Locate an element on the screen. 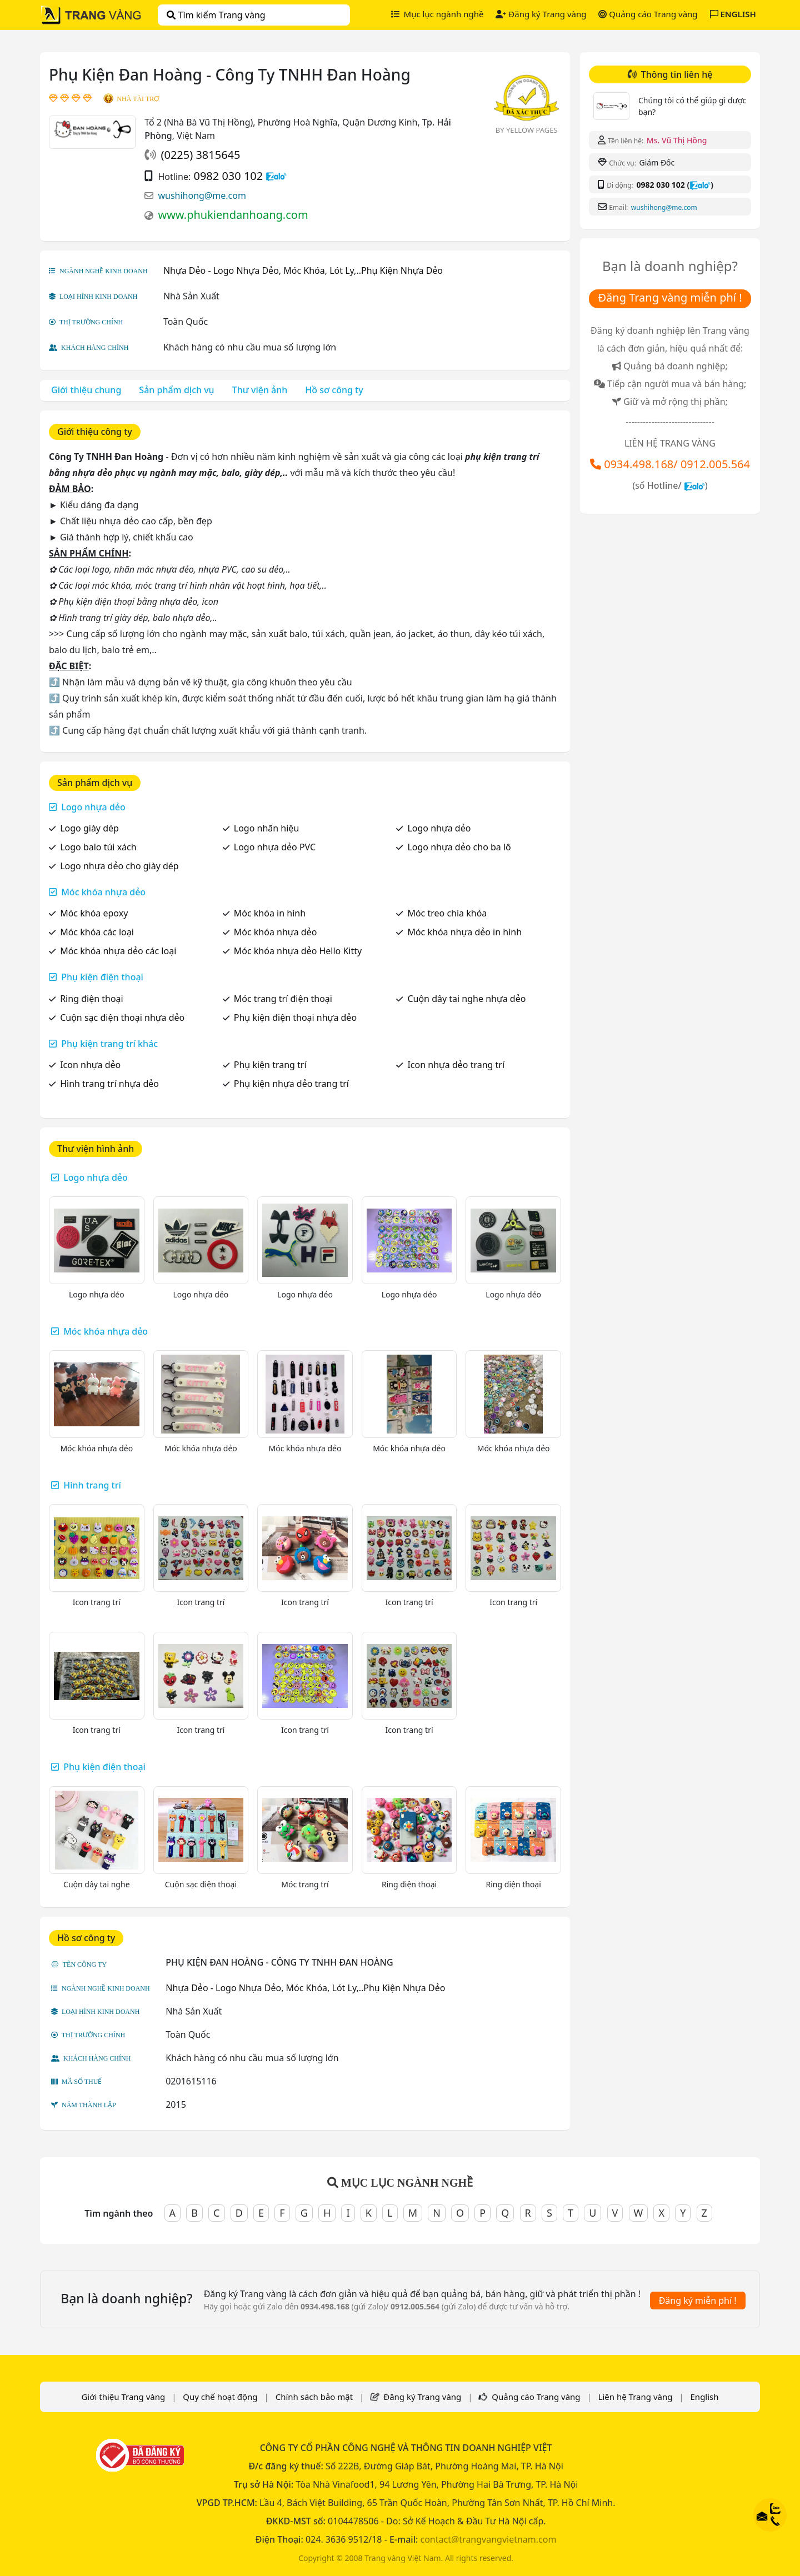 The width and height of the screenshot is (800, 2576). Đăng ký Trang vàng is located at coordinates (541, 13).